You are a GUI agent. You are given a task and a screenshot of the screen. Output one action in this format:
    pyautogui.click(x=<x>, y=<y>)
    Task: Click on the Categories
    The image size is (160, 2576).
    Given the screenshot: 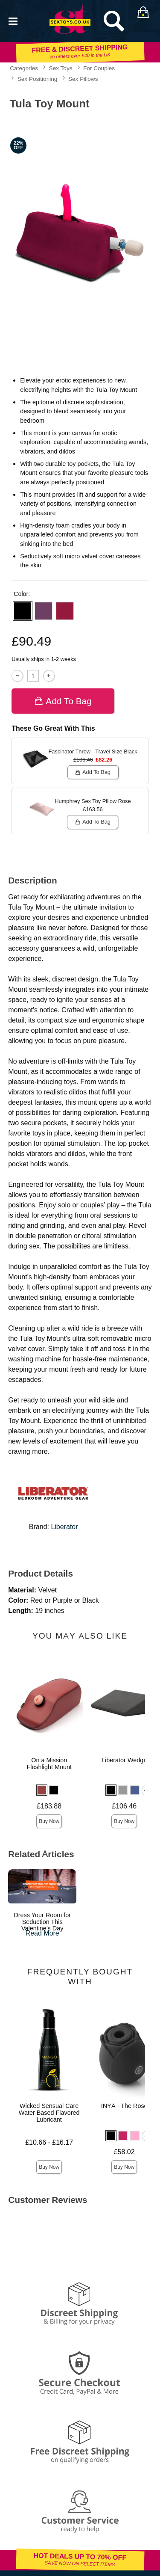 What is the action you would take?
    pyautogui.click(x=24, y=68)
    